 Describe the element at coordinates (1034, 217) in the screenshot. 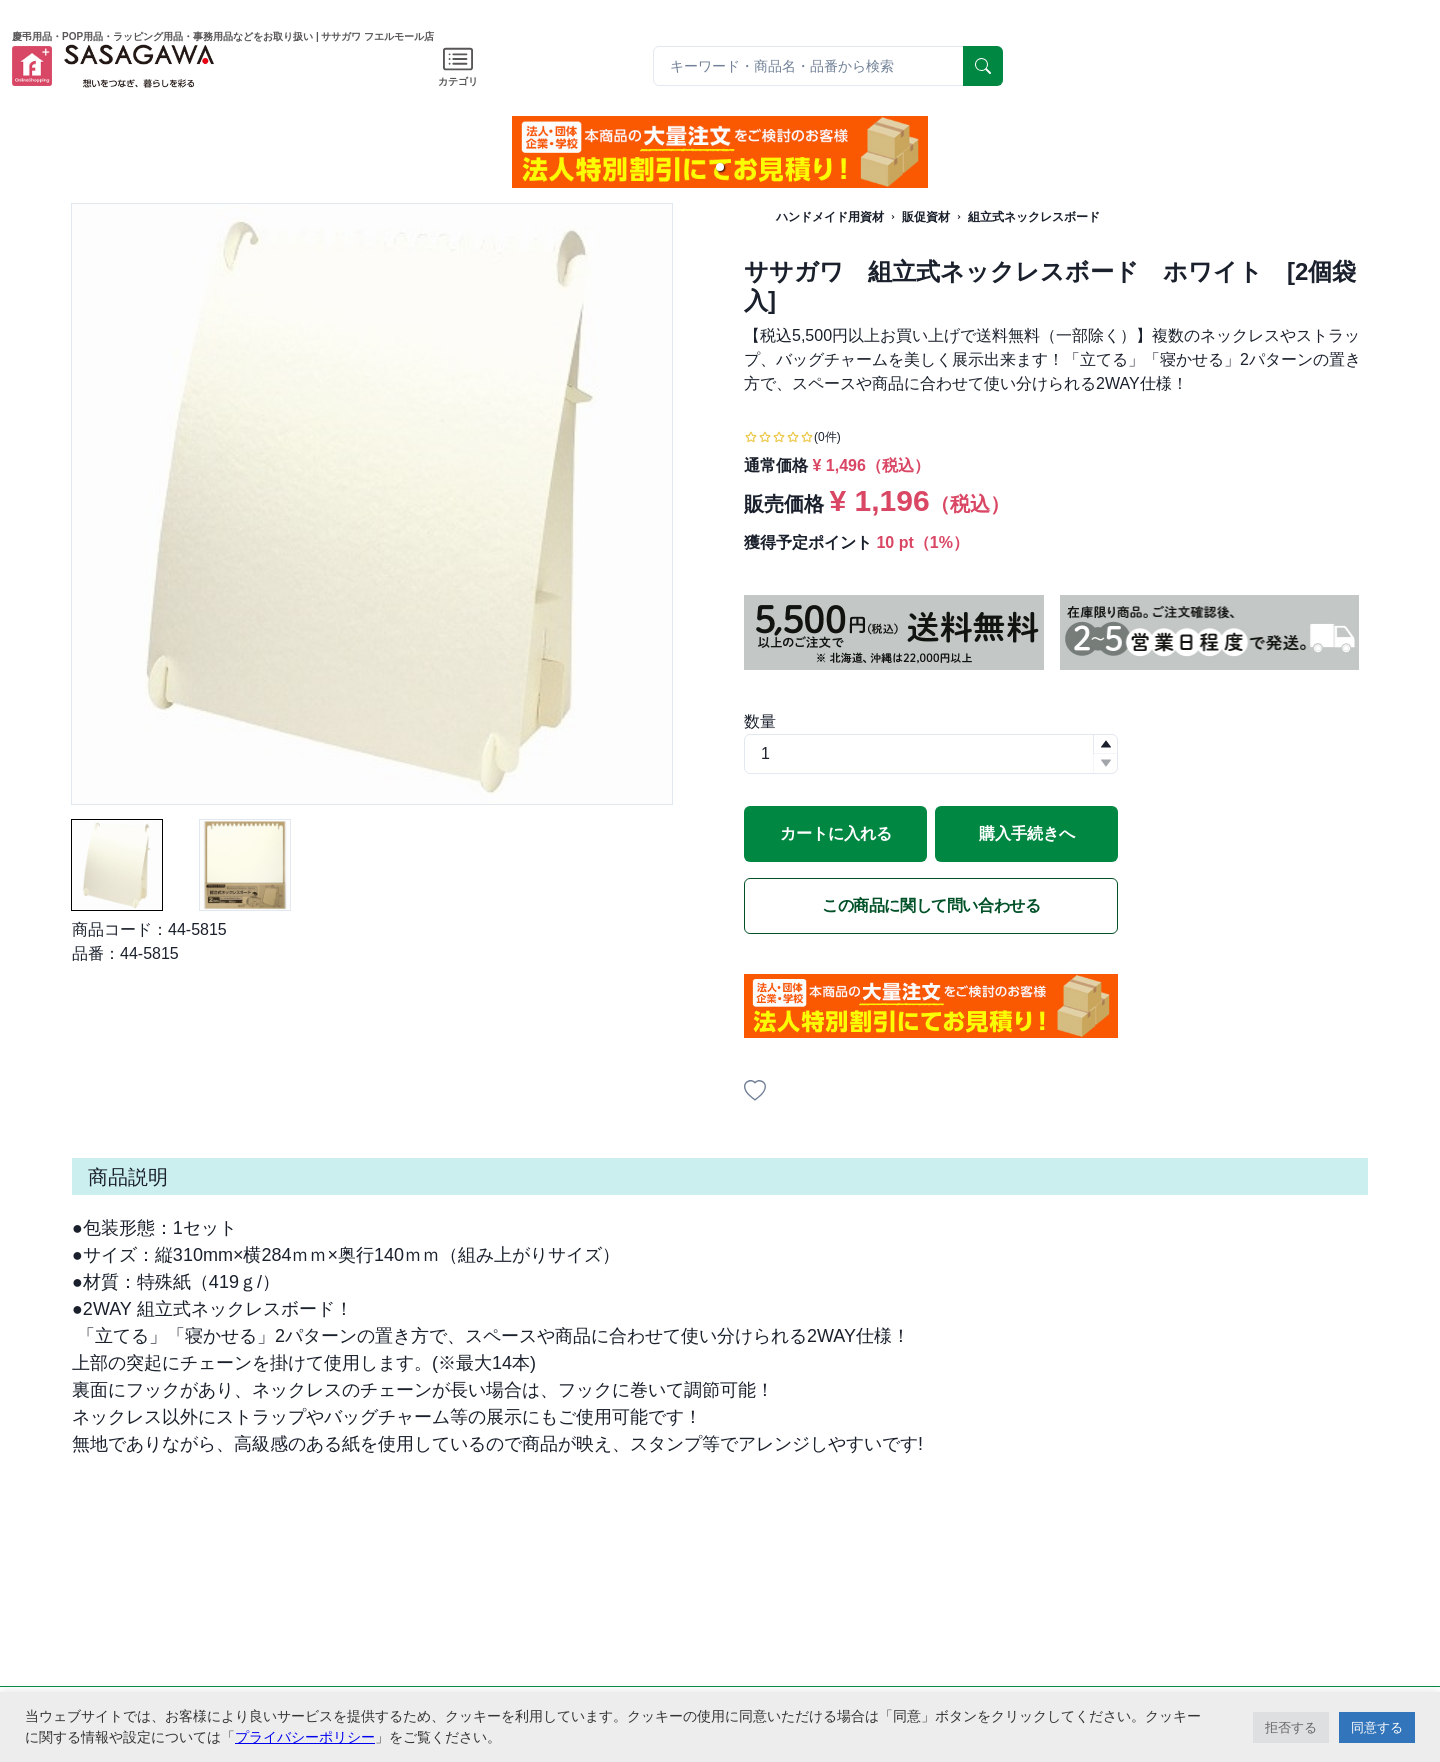

I see `組立式ネックレスボード` at that location.